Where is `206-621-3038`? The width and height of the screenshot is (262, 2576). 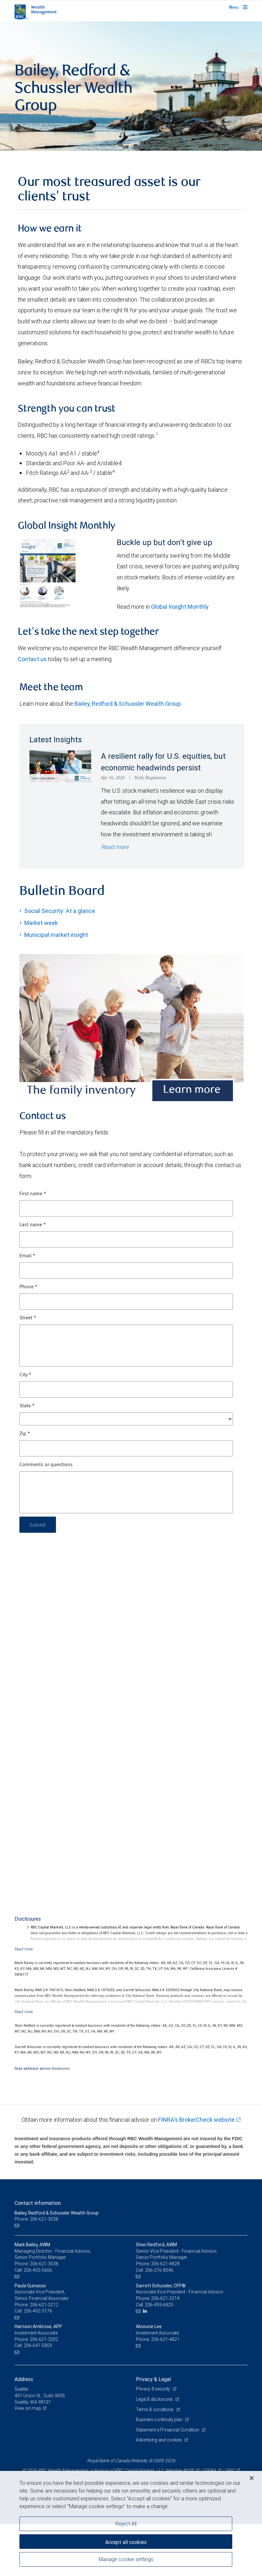 206-621-3038 is located at coordinates (44, 2264).